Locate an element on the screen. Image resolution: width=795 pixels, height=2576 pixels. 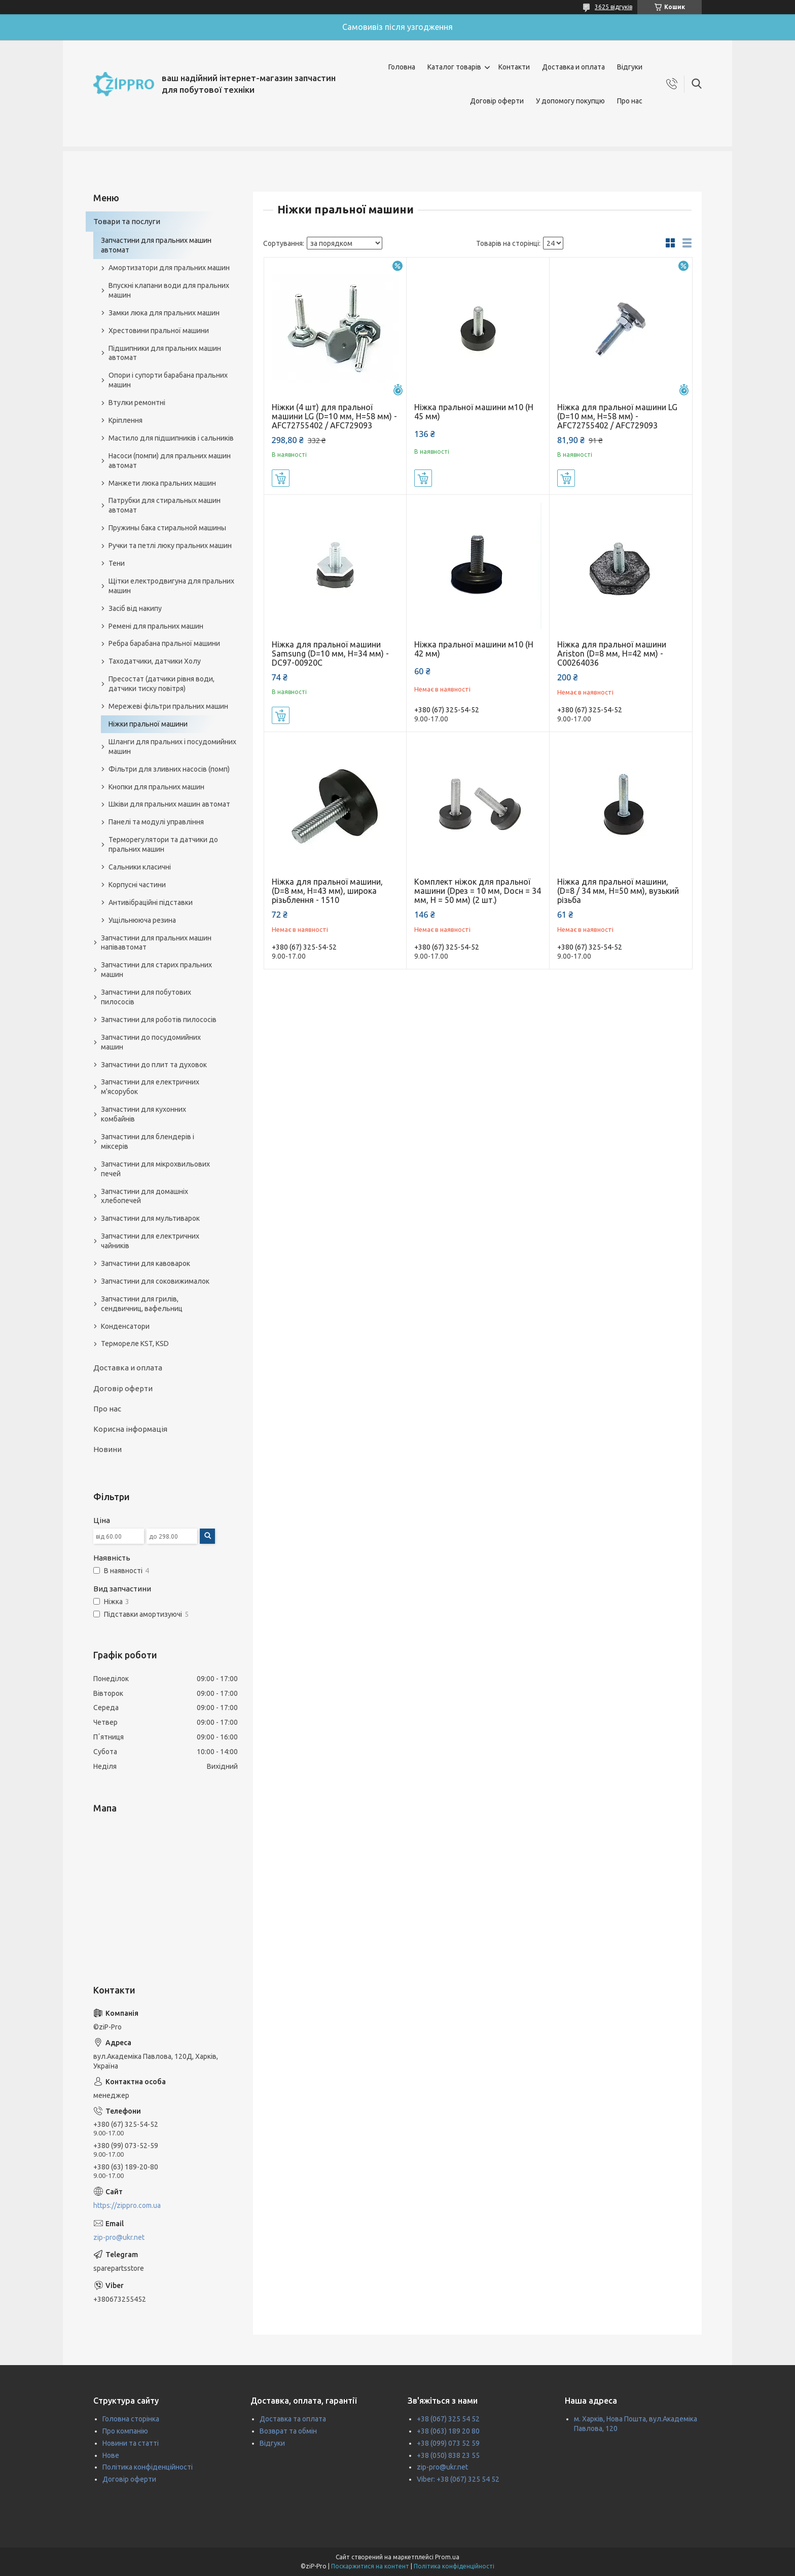
Ніжка для пральної машини Samsung (D=10 мм, H=34 мм) - DC97-00920C is located at coordinates (330, 653).